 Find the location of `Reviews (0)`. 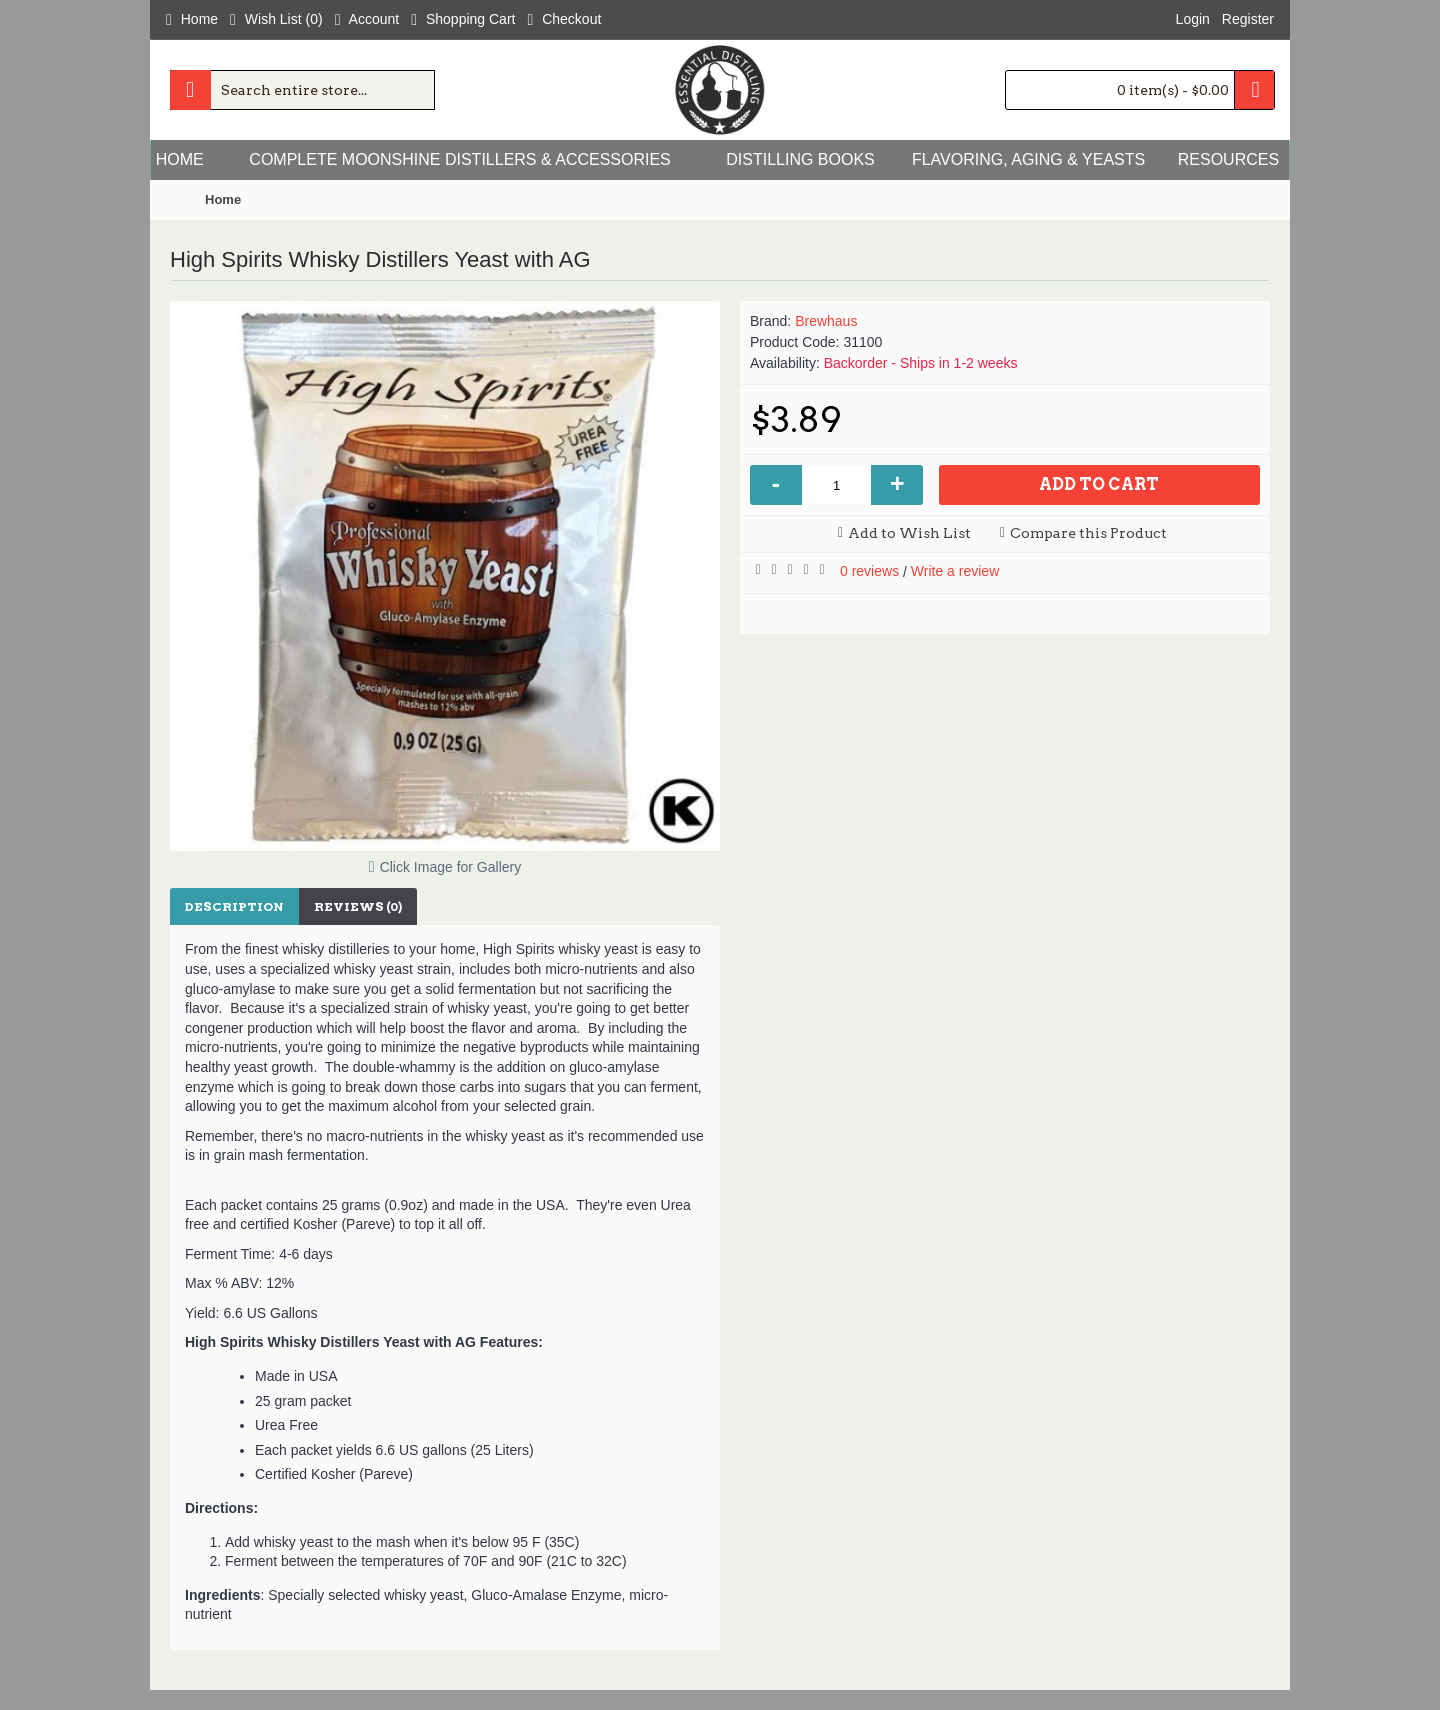

Reviews (0) is located at coordinates (358, 906).